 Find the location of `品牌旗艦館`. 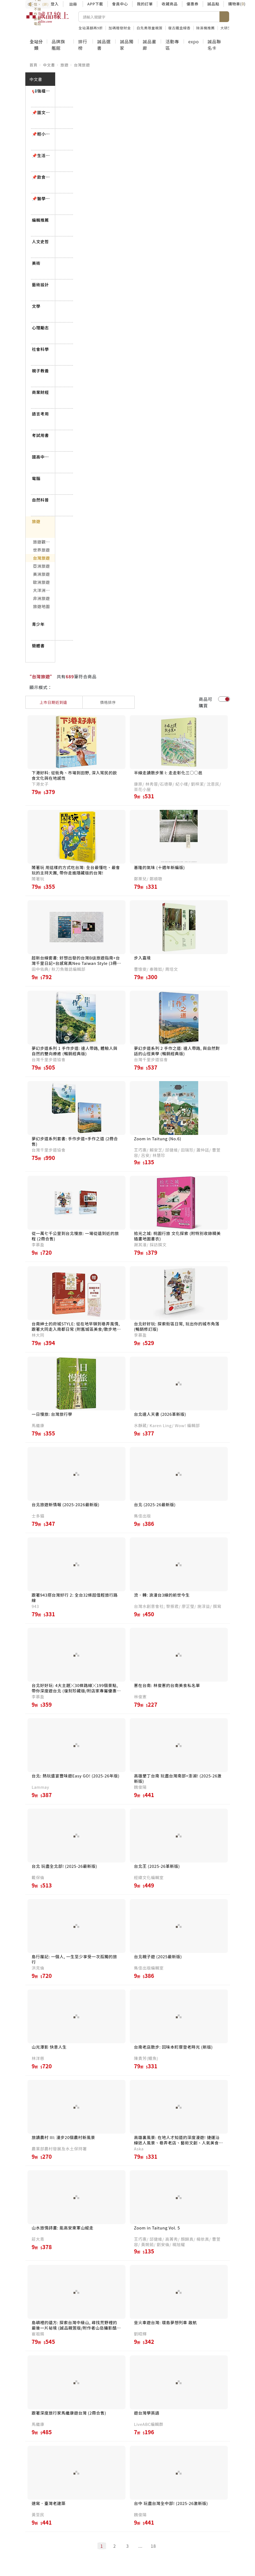

品牌旗艦館 is located at coordinates (58, 44).